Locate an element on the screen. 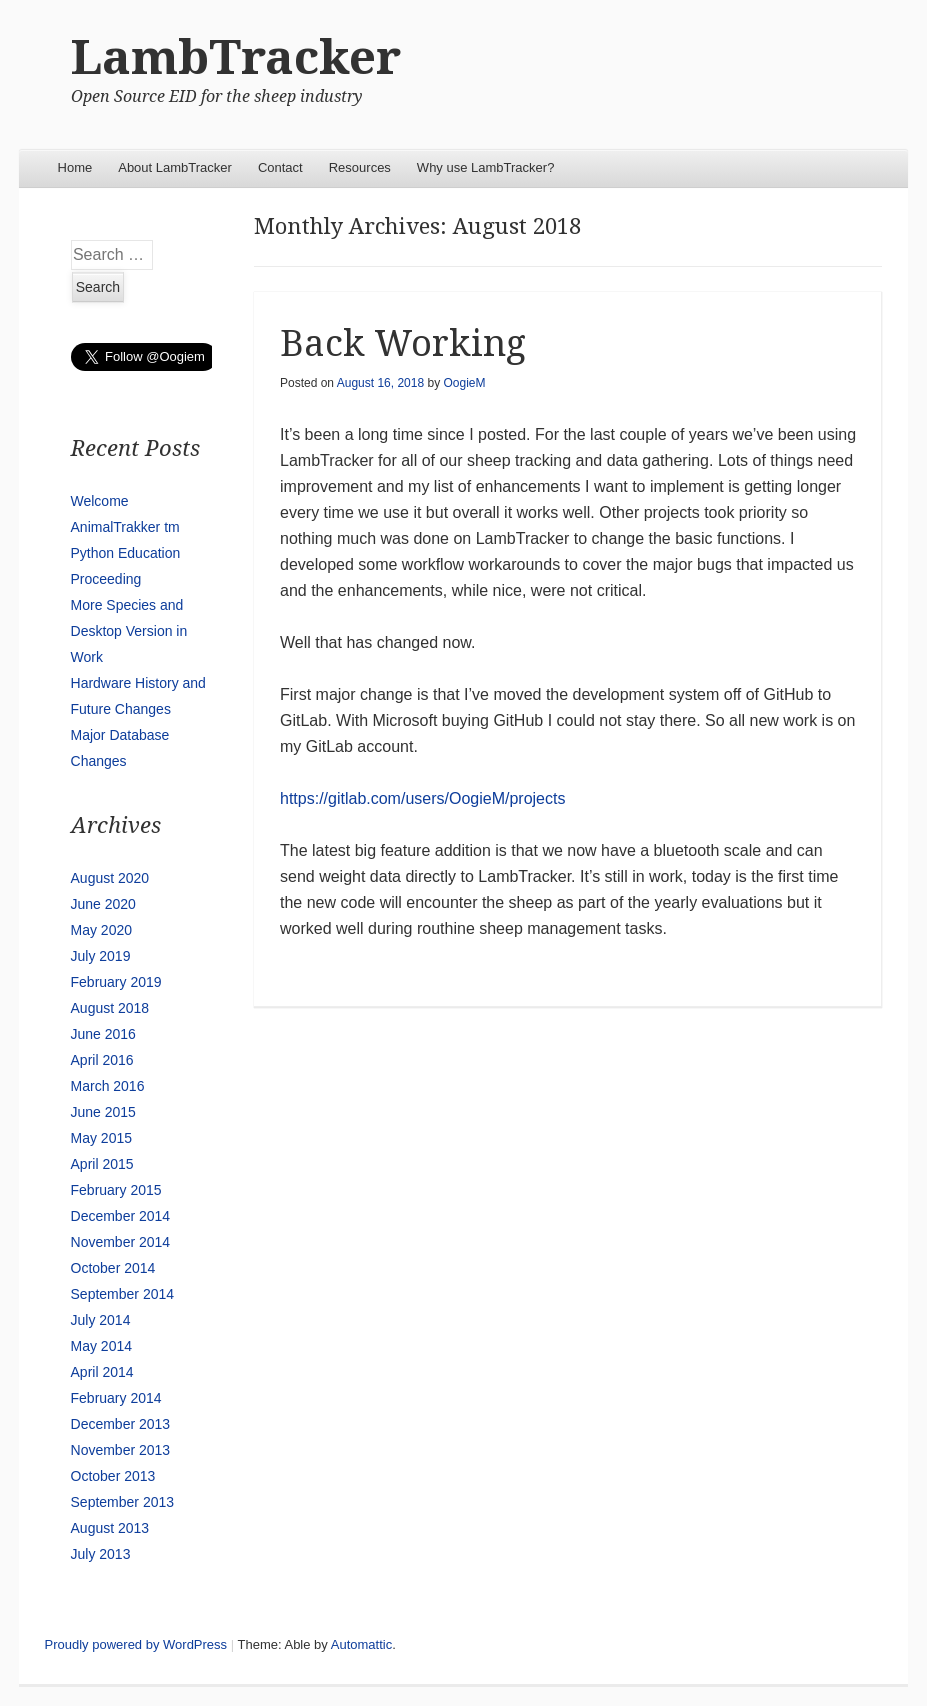  September 2013 is located at coordinates (123, 1502).